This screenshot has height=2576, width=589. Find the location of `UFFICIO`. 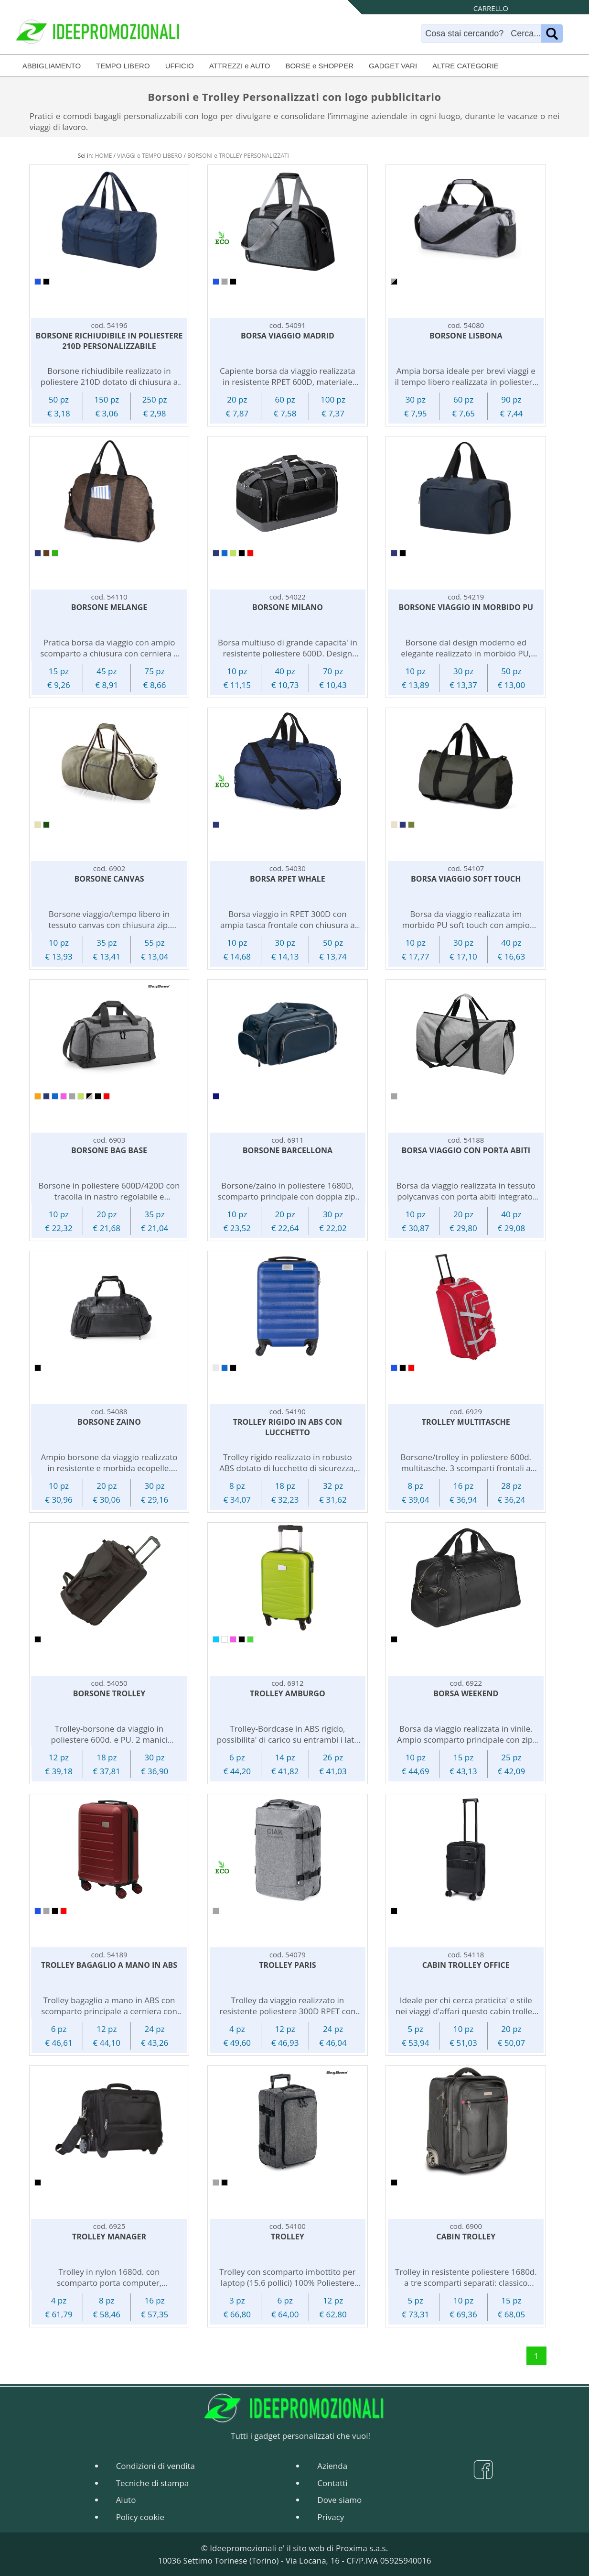

UFFICIO is located at coordinates (179, 66).